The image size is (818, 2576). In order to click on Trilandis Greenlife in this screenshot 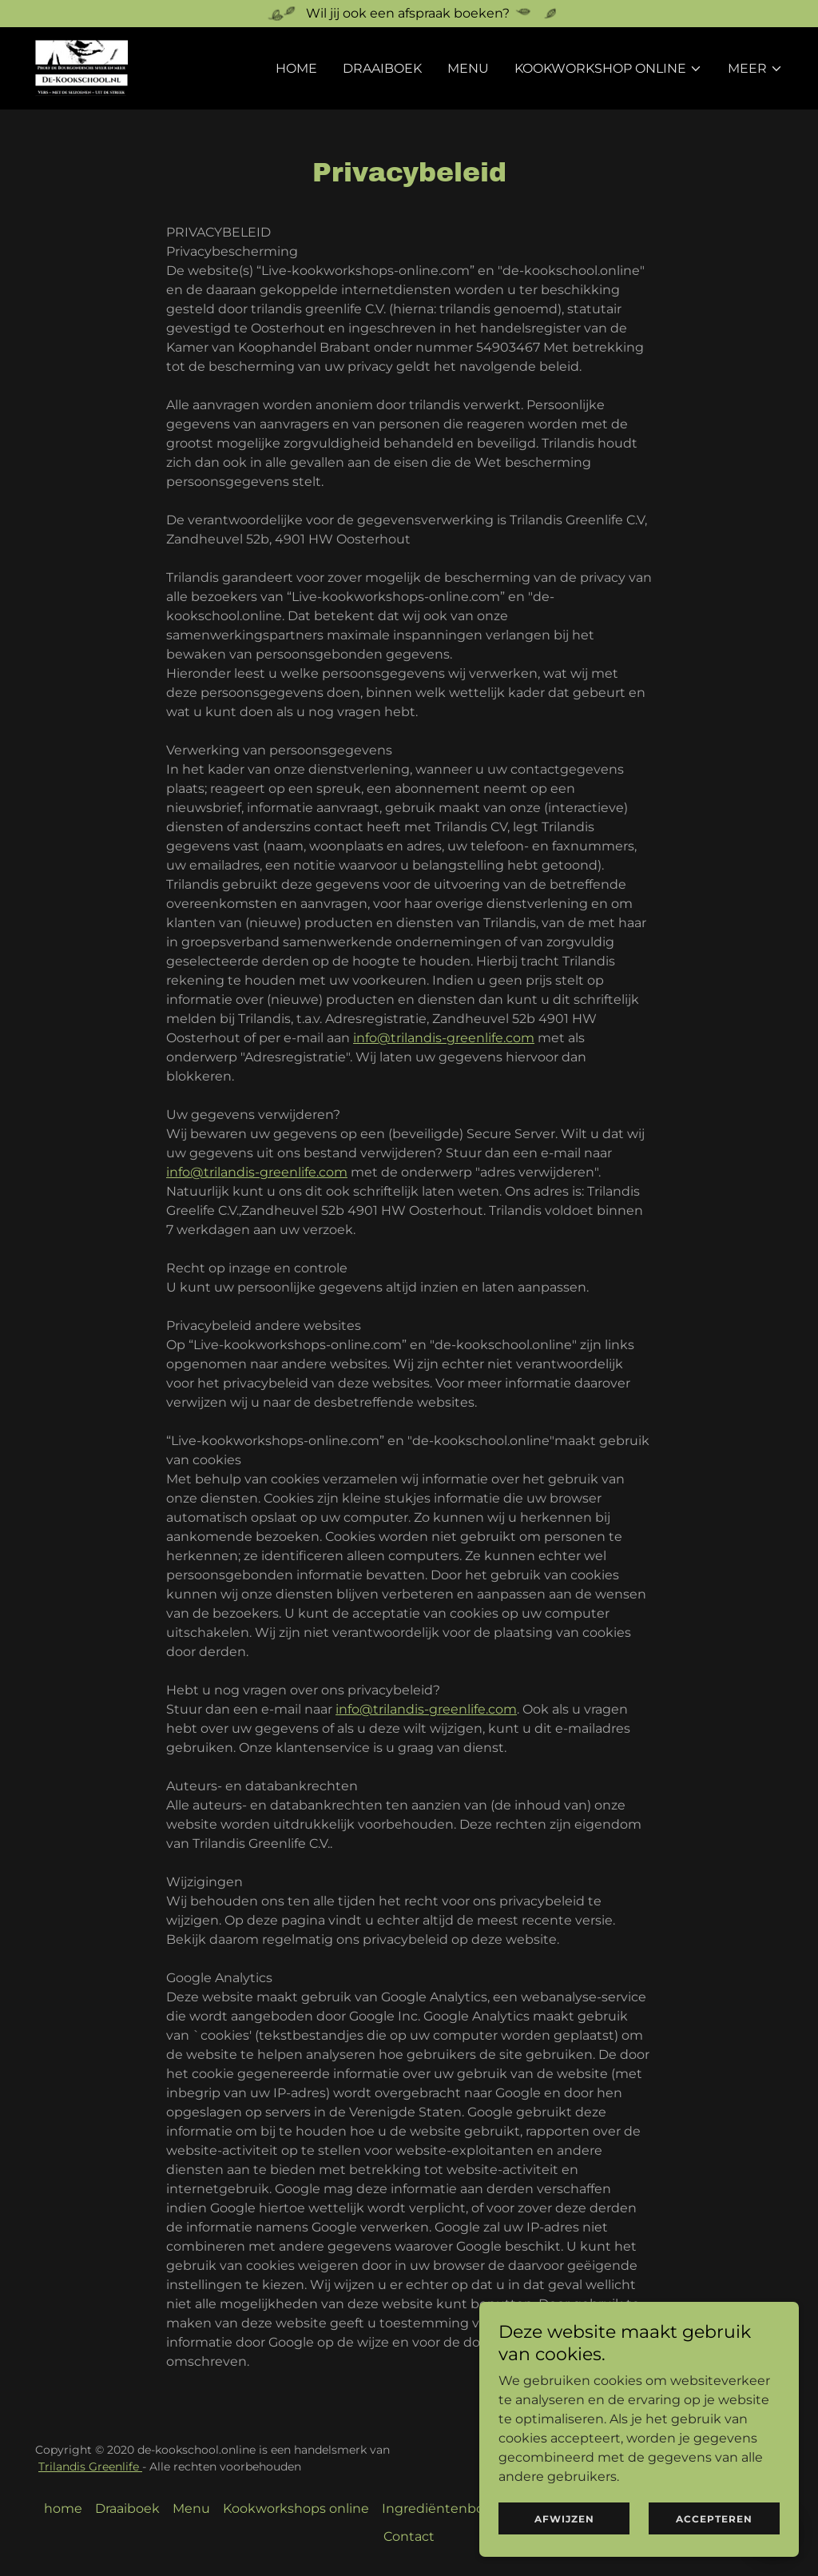, I will do `click(90, 2466)`.